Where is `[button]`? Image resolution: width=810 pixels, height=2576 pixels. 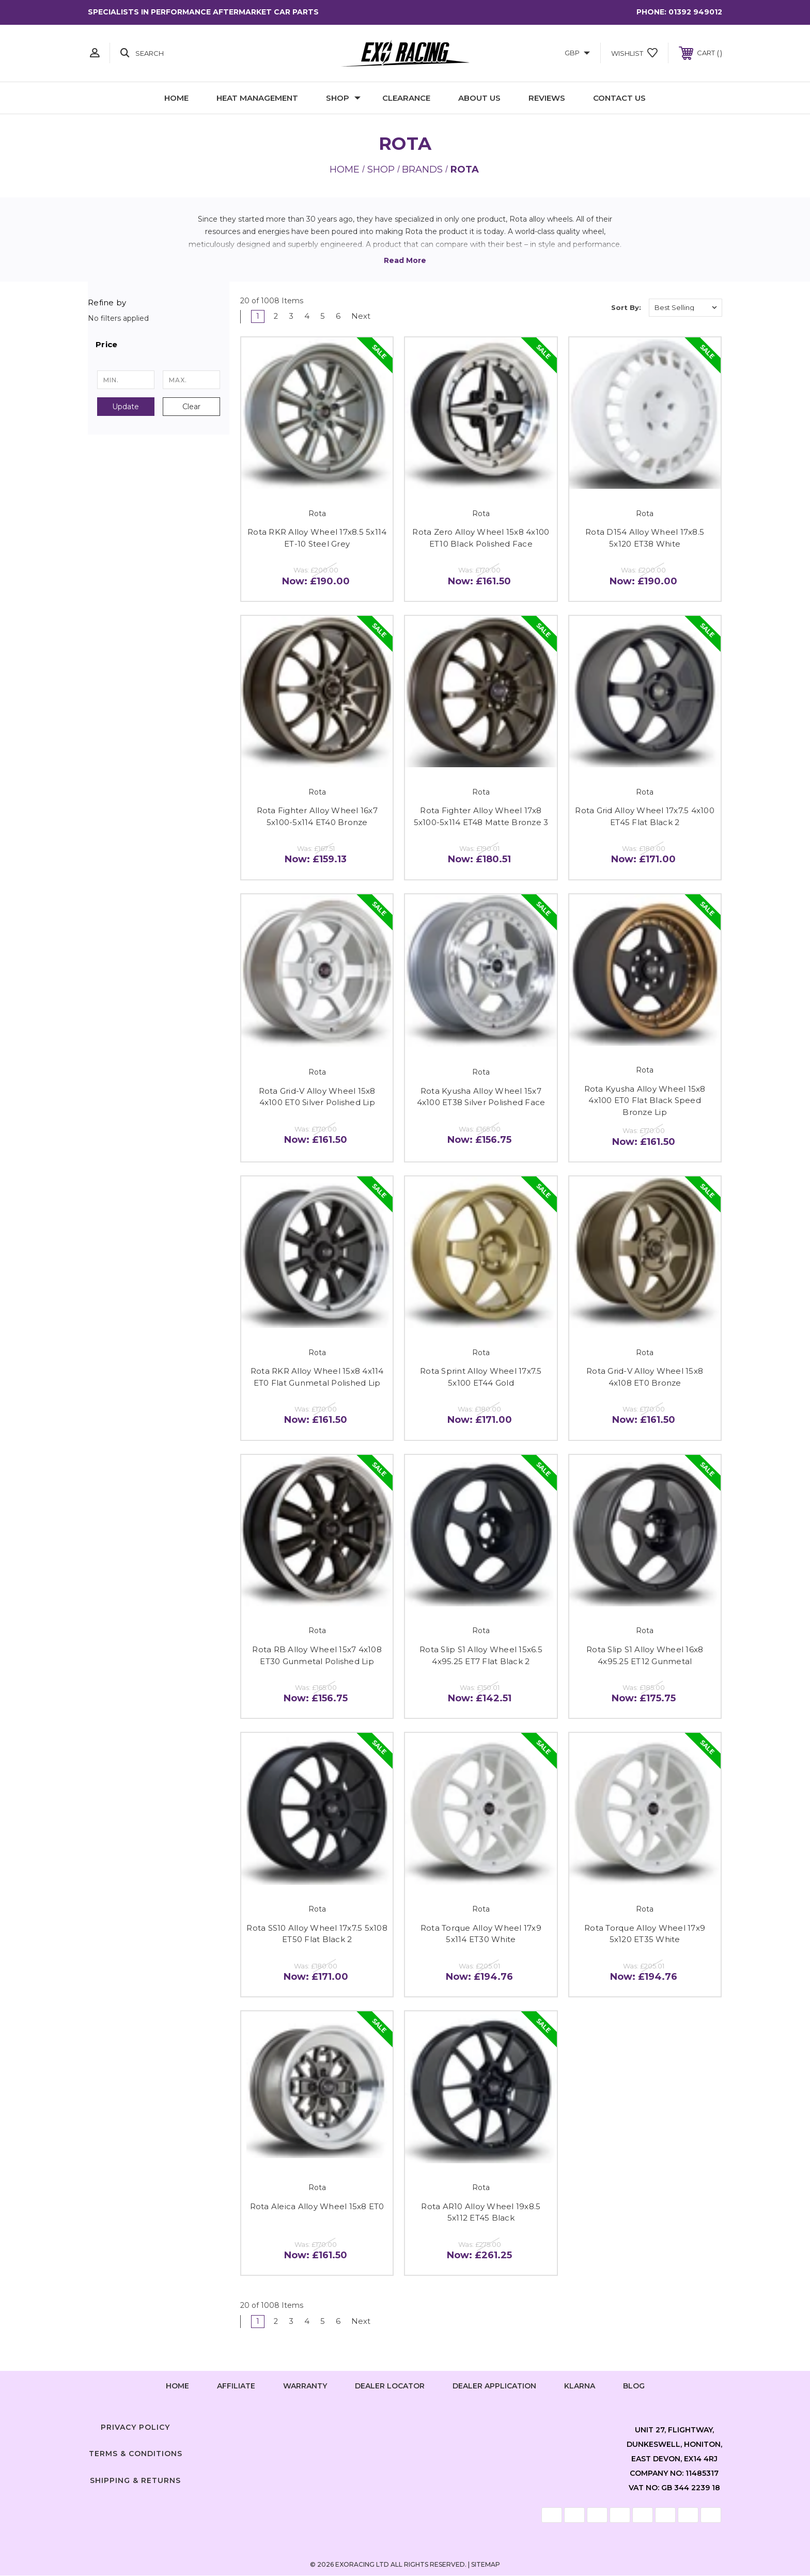 [button] is located at coordinates (159, 344).